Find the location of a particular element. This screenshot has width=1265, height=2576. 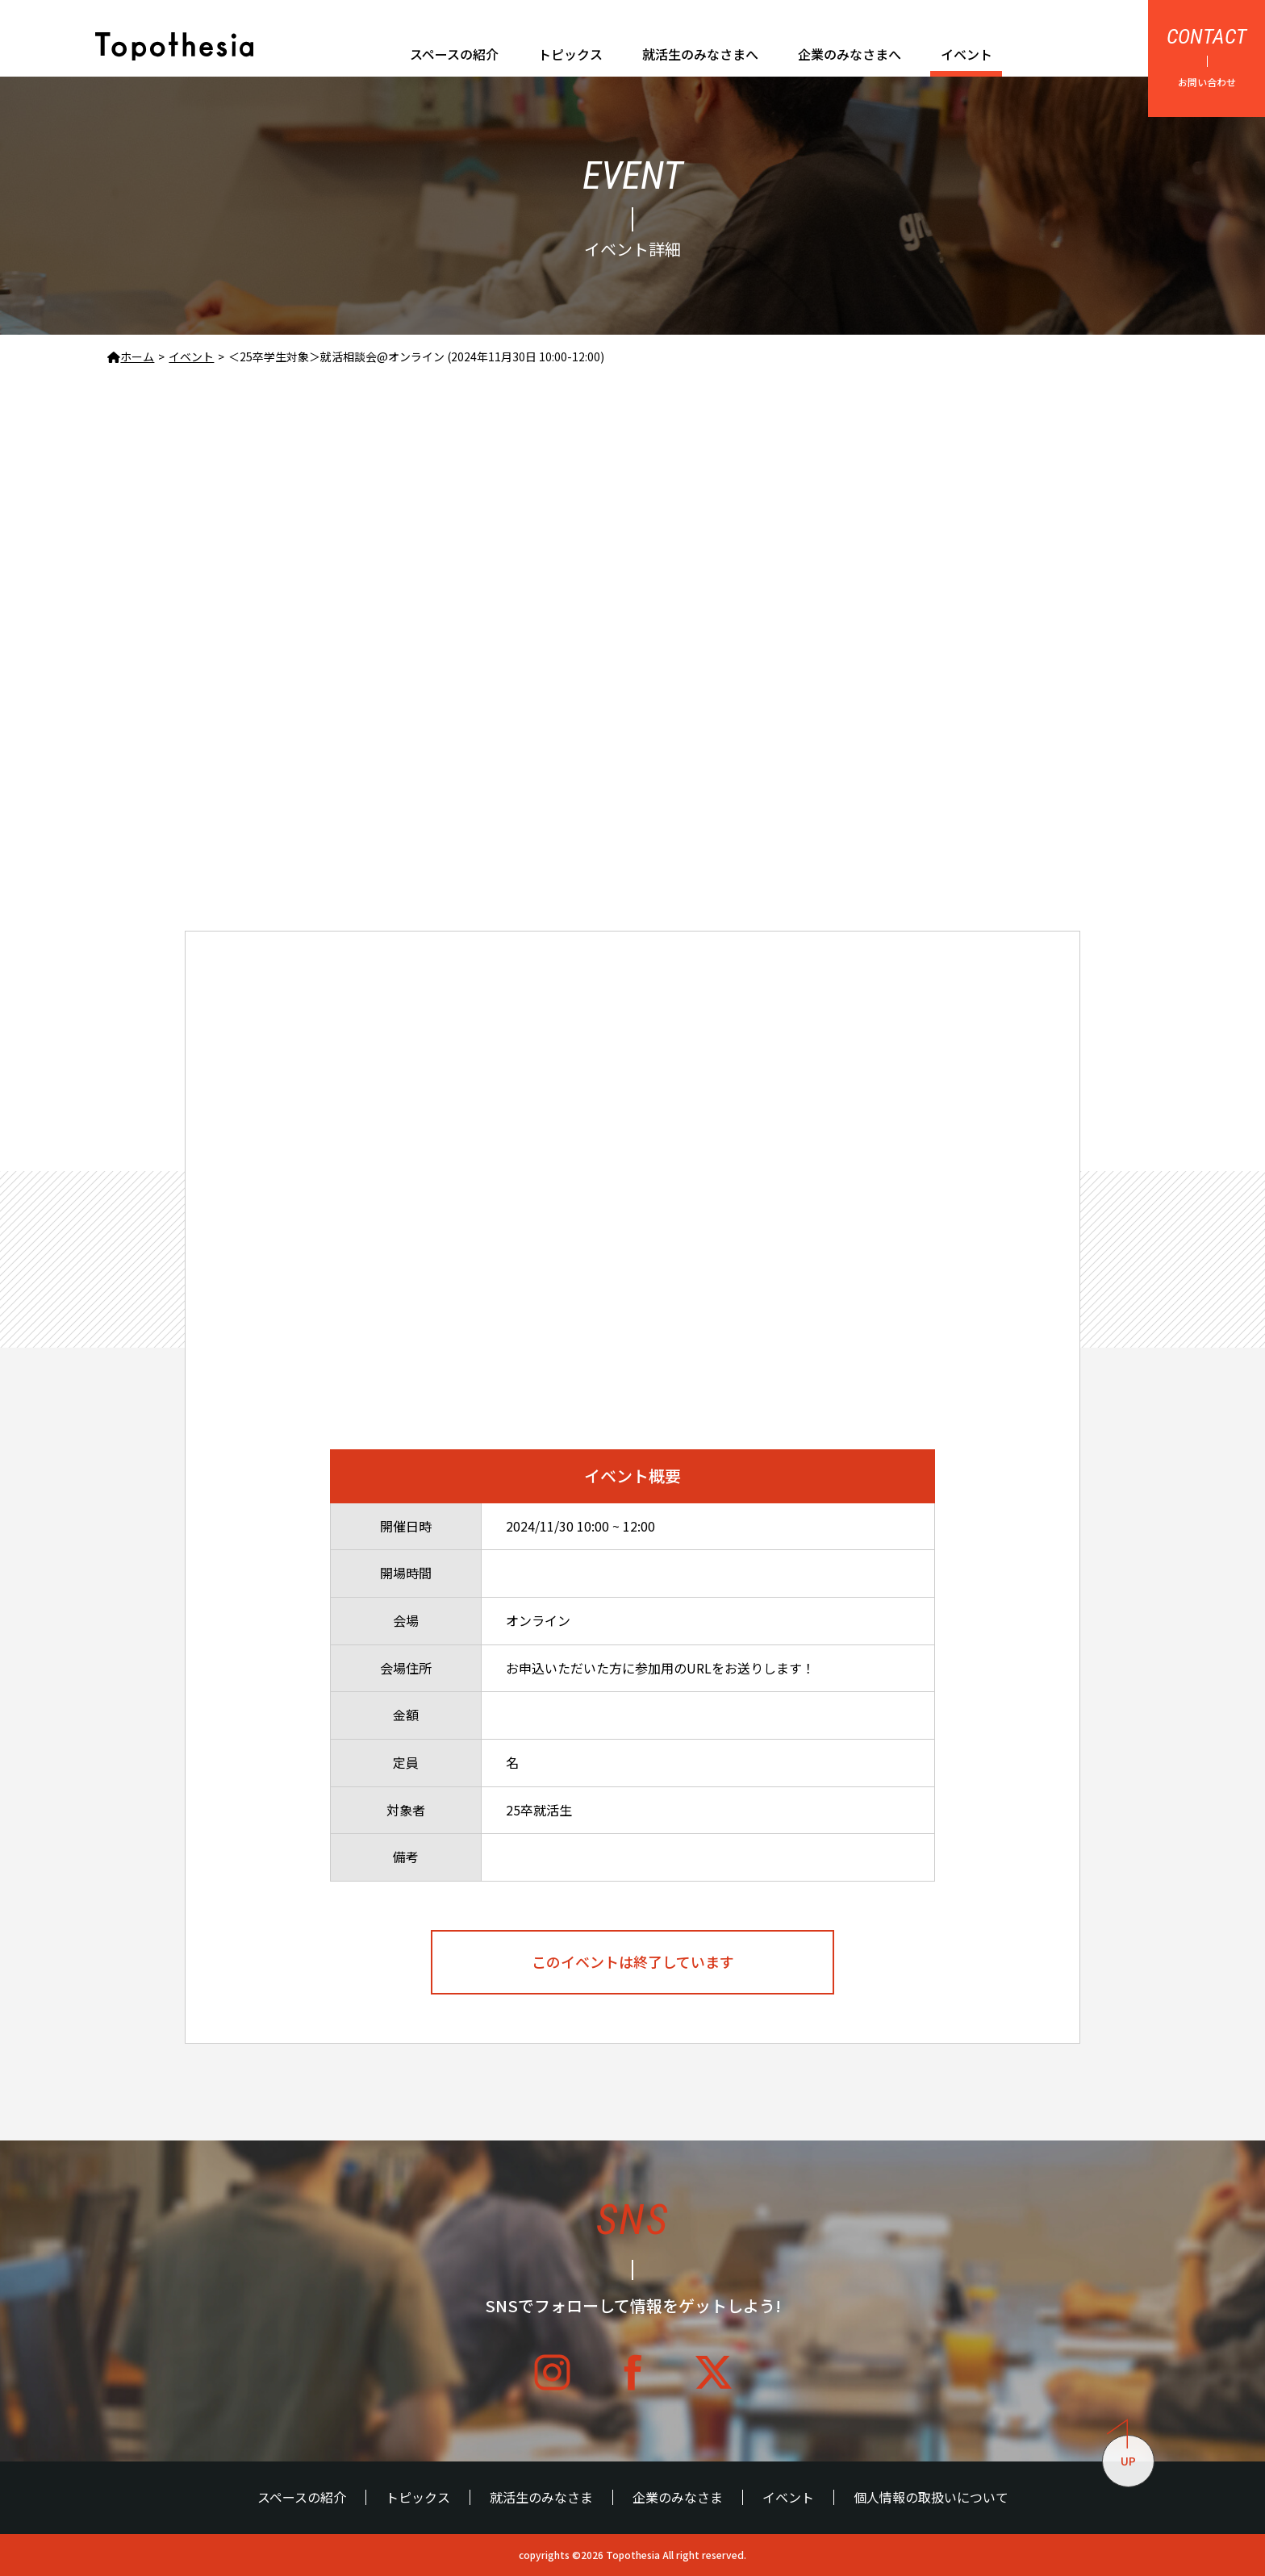

イベント is located at coordinates (966, 54).